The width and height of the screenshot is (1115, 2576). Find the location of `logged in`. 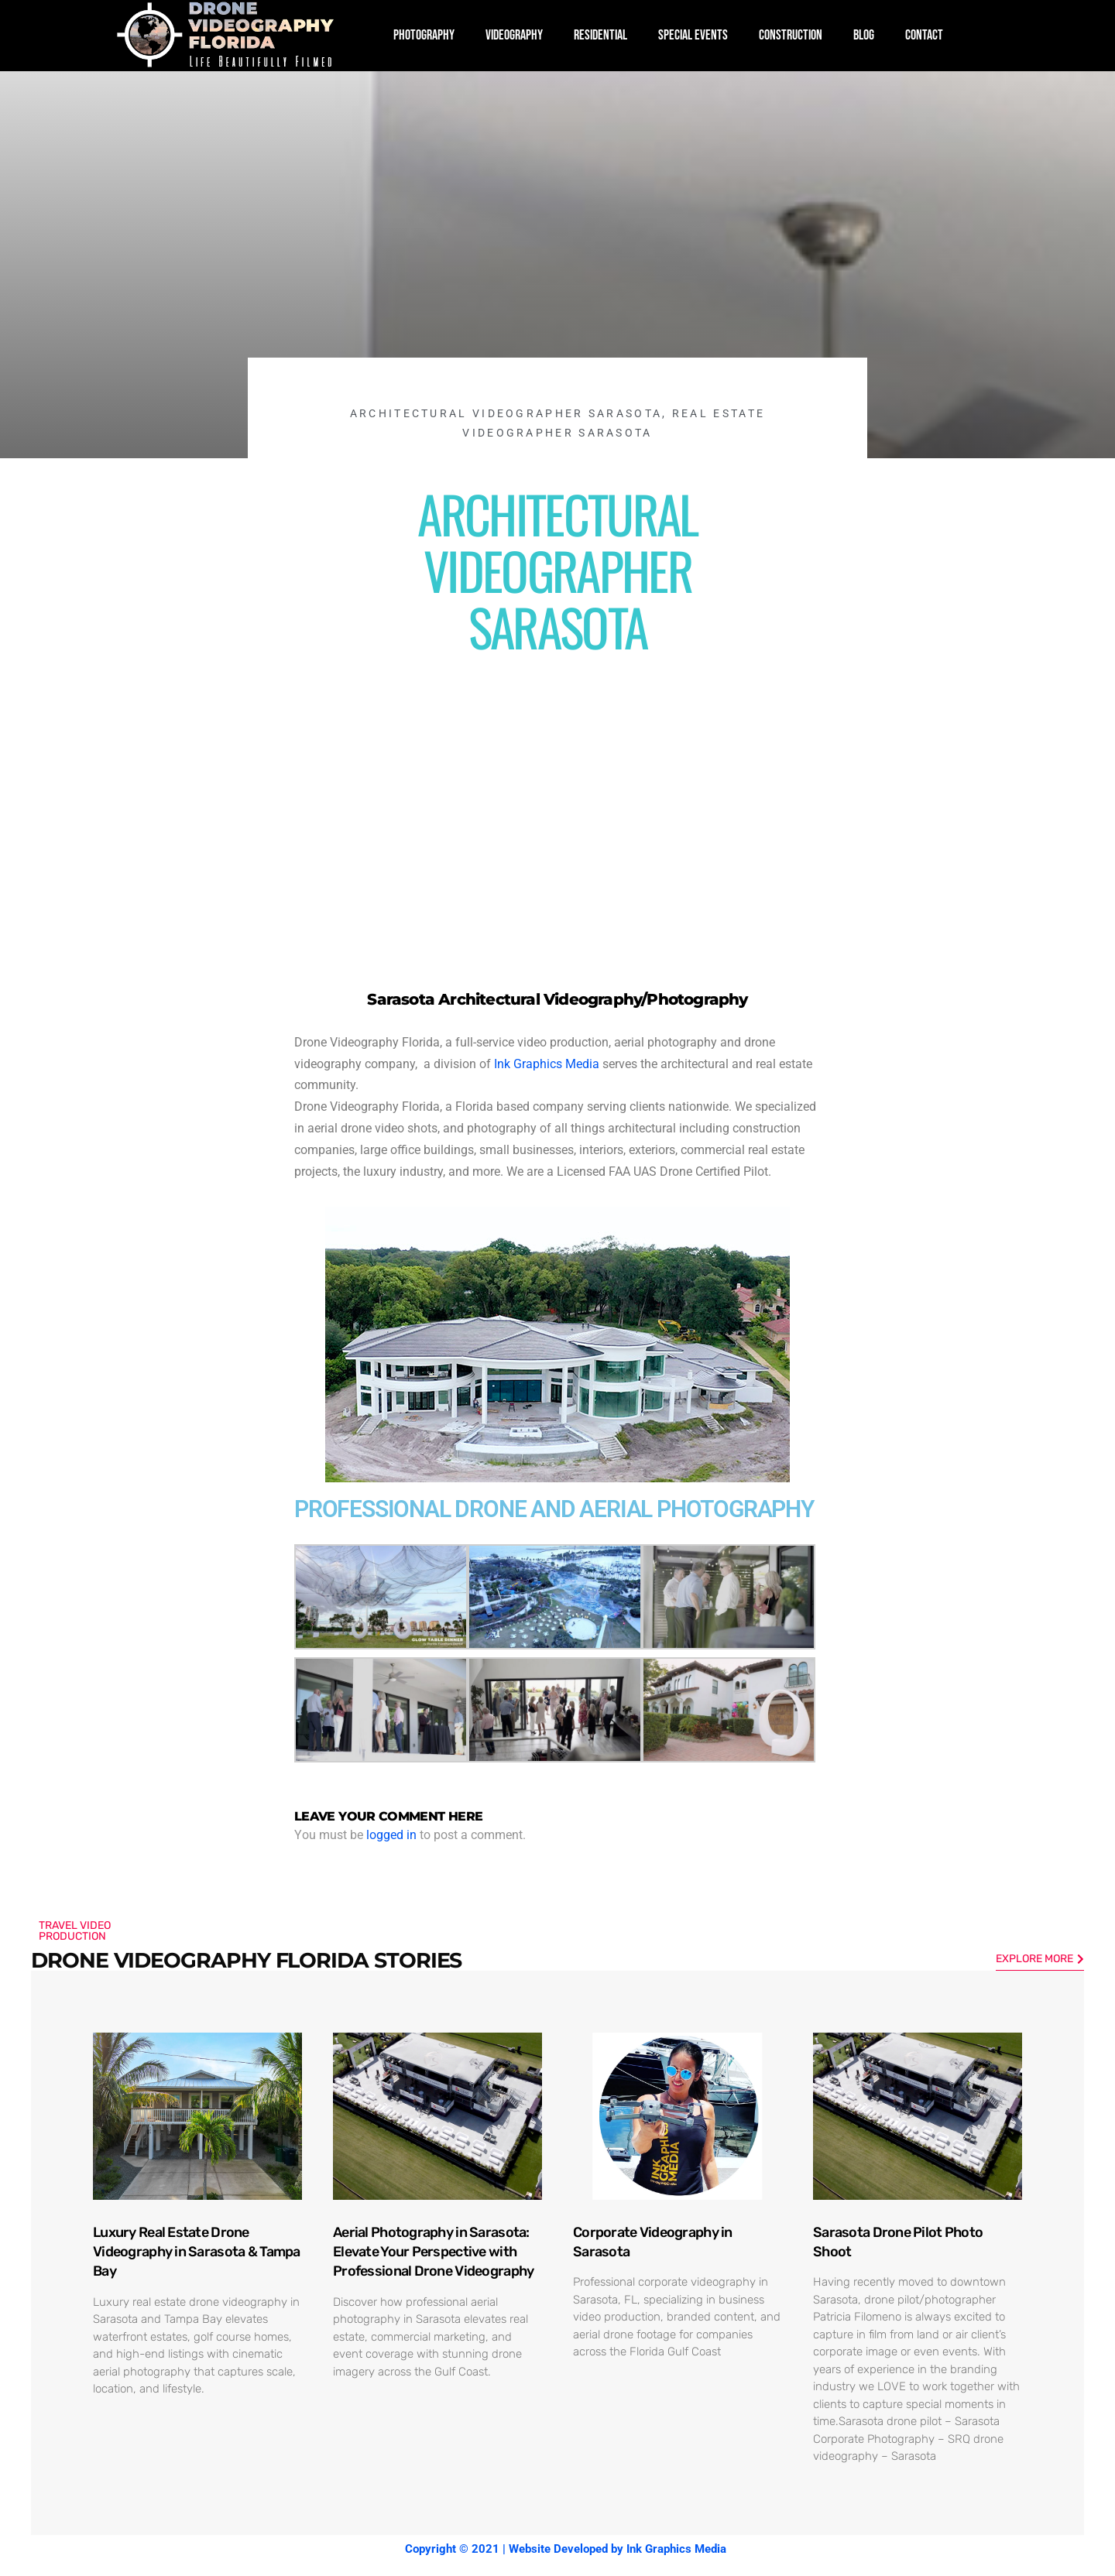

logged in is located at coordinates (391, 1835).